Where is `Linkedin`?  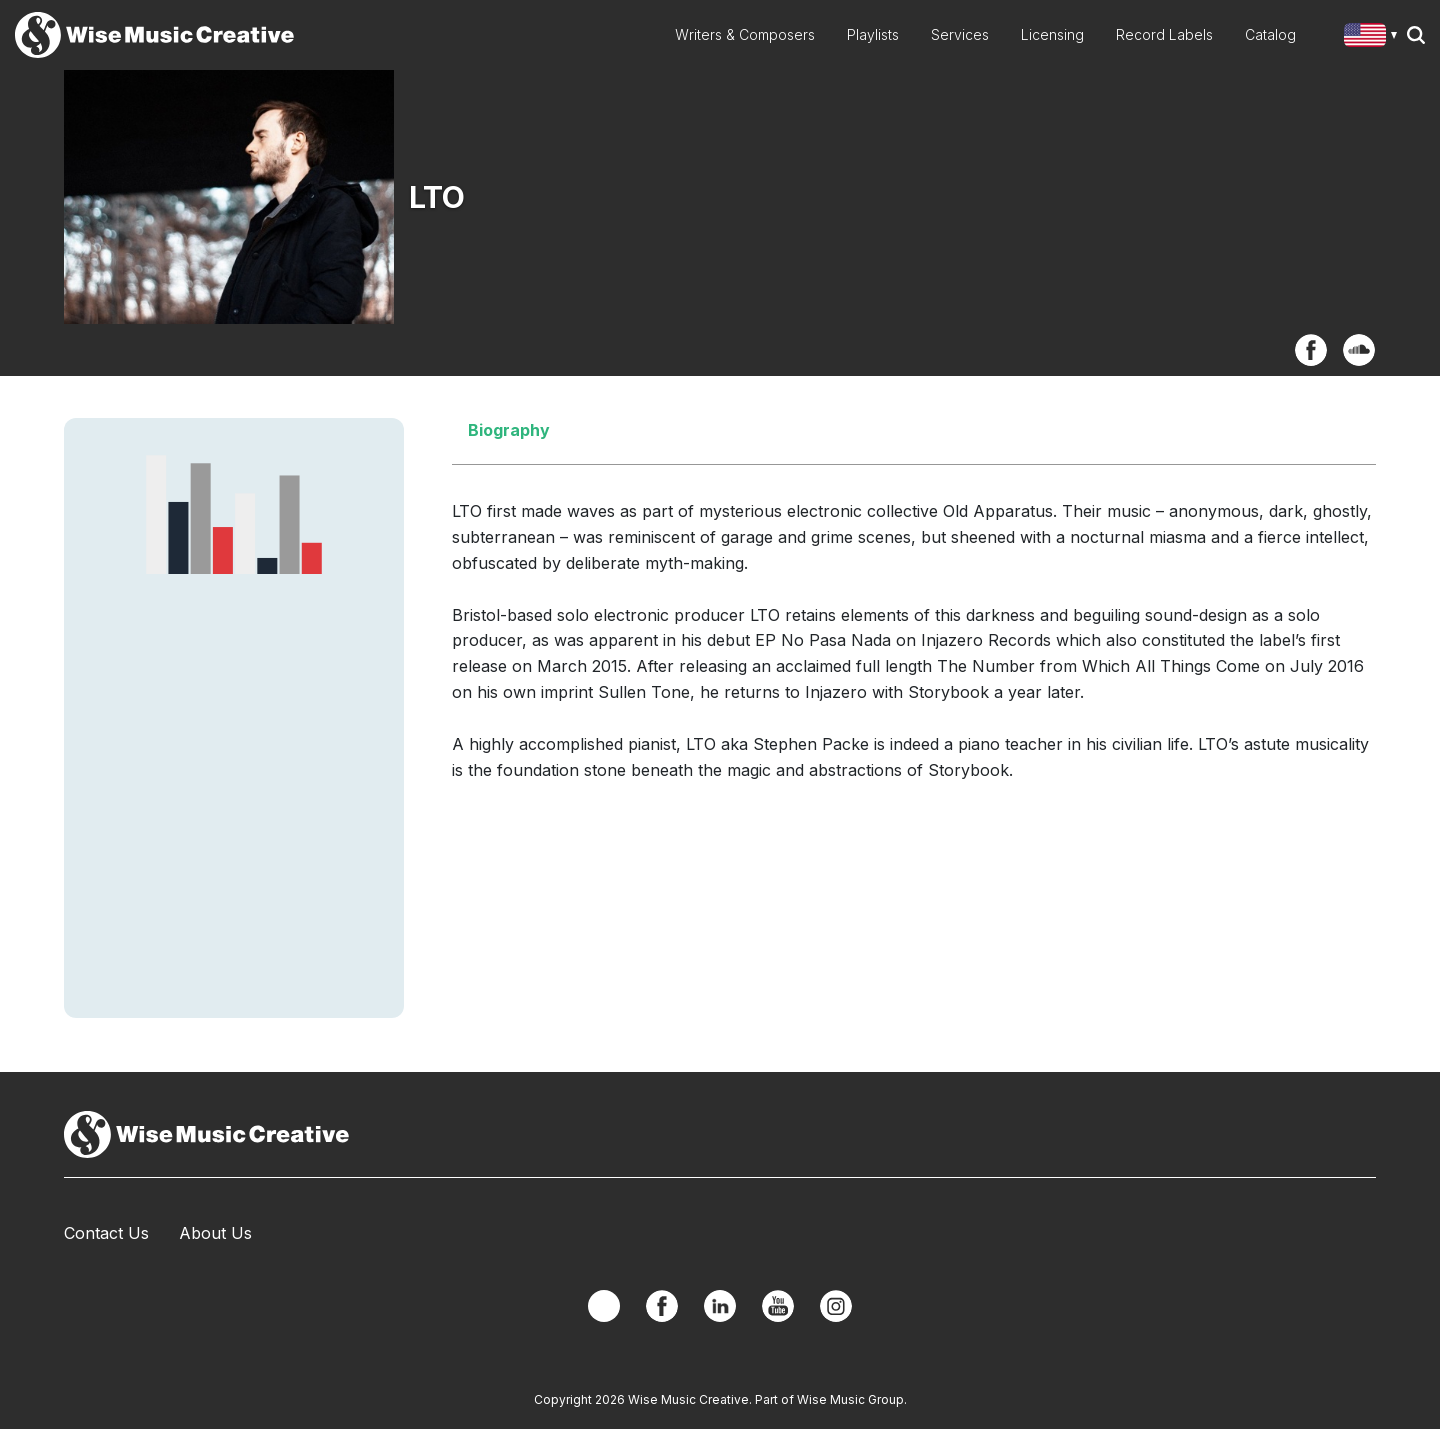
Linkedin is located at coordinates (720, 1306).